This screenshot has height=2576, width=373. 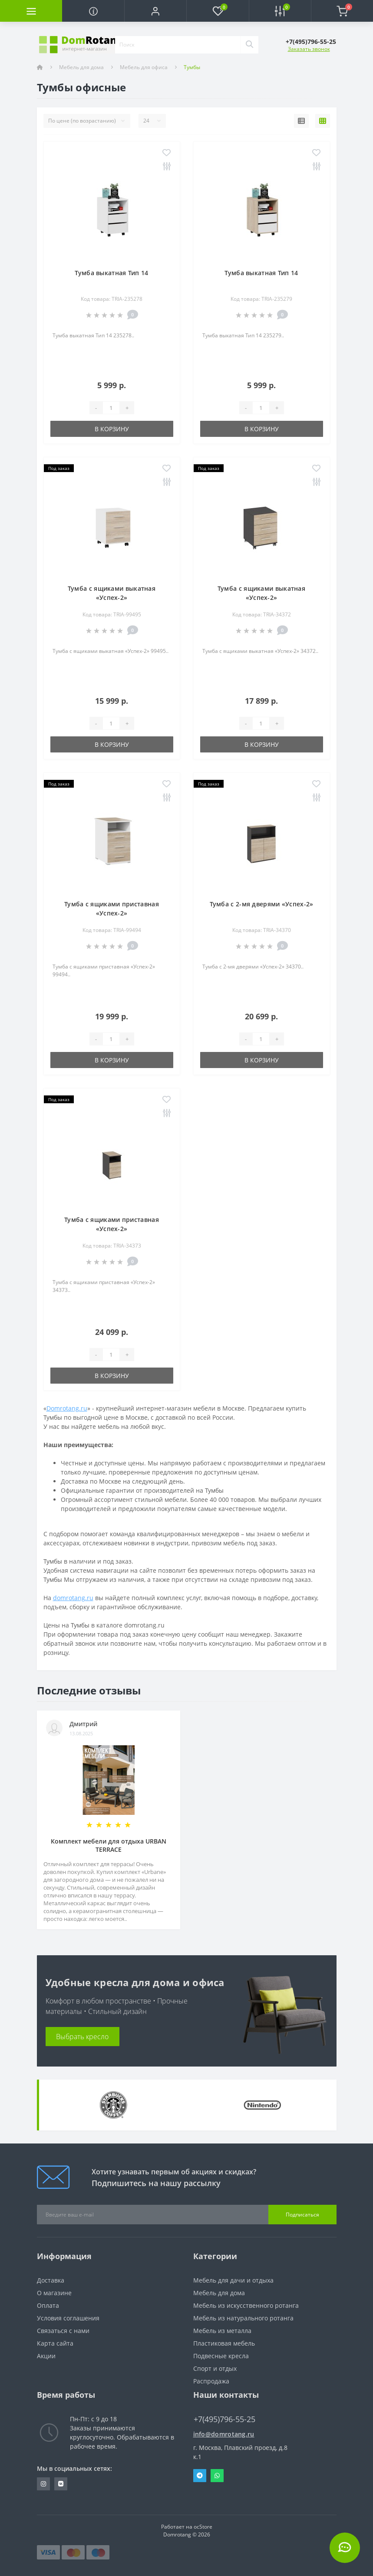 I want to click on Мебель из натурального ротанга, so click(x=243, y=2318).